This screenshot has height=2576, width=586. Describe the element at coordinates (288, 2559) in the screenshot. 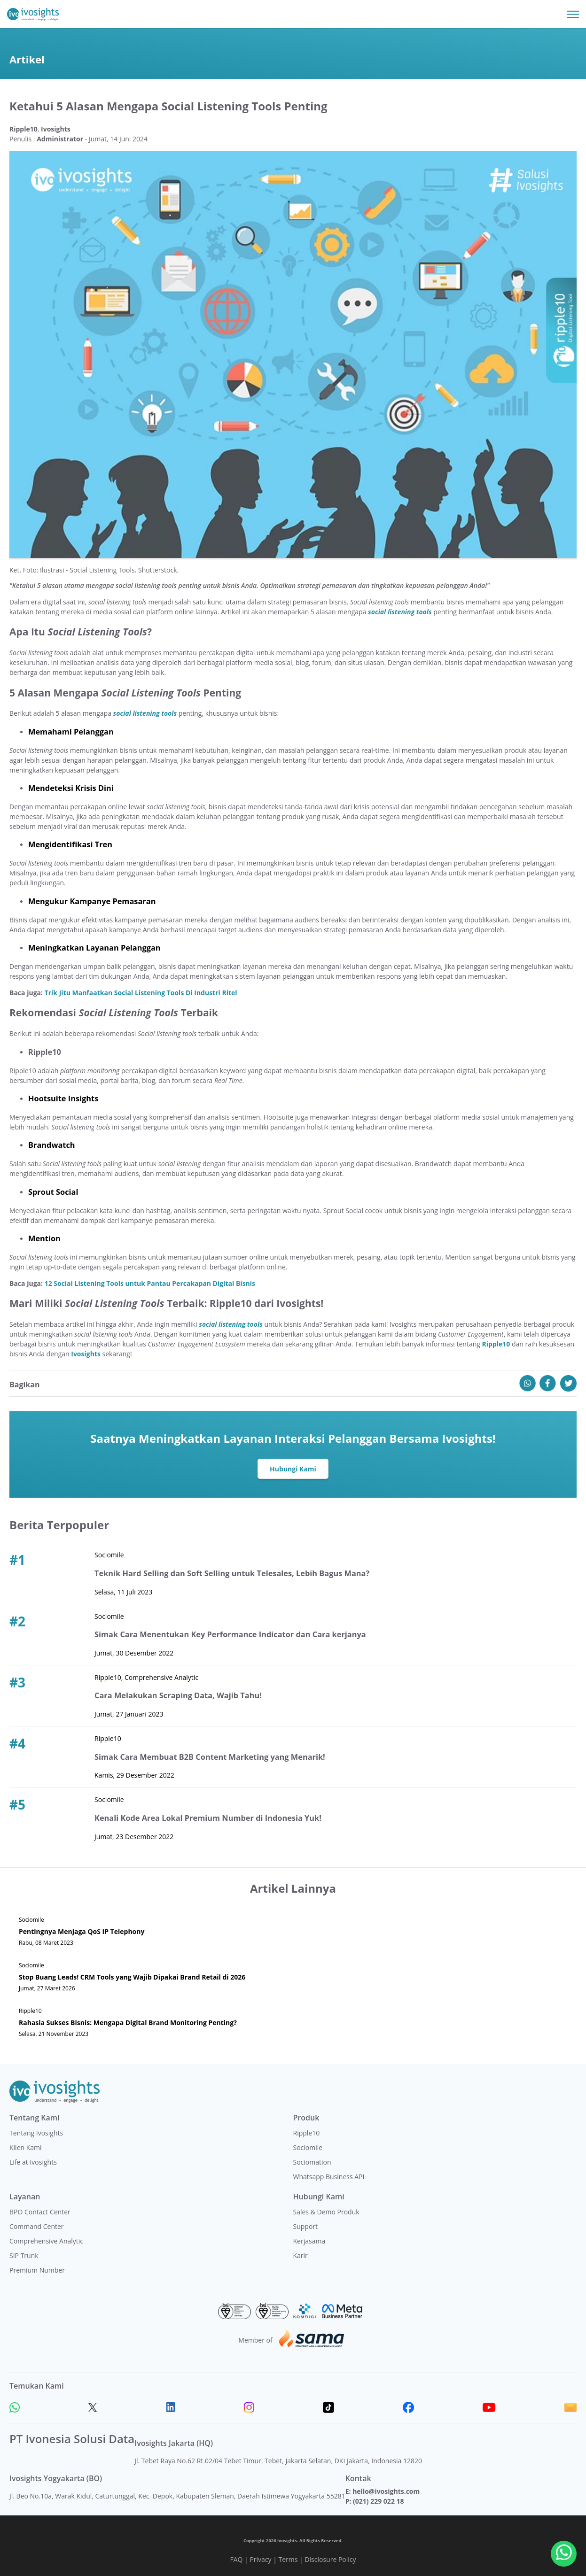

I see `Terms` at that location.